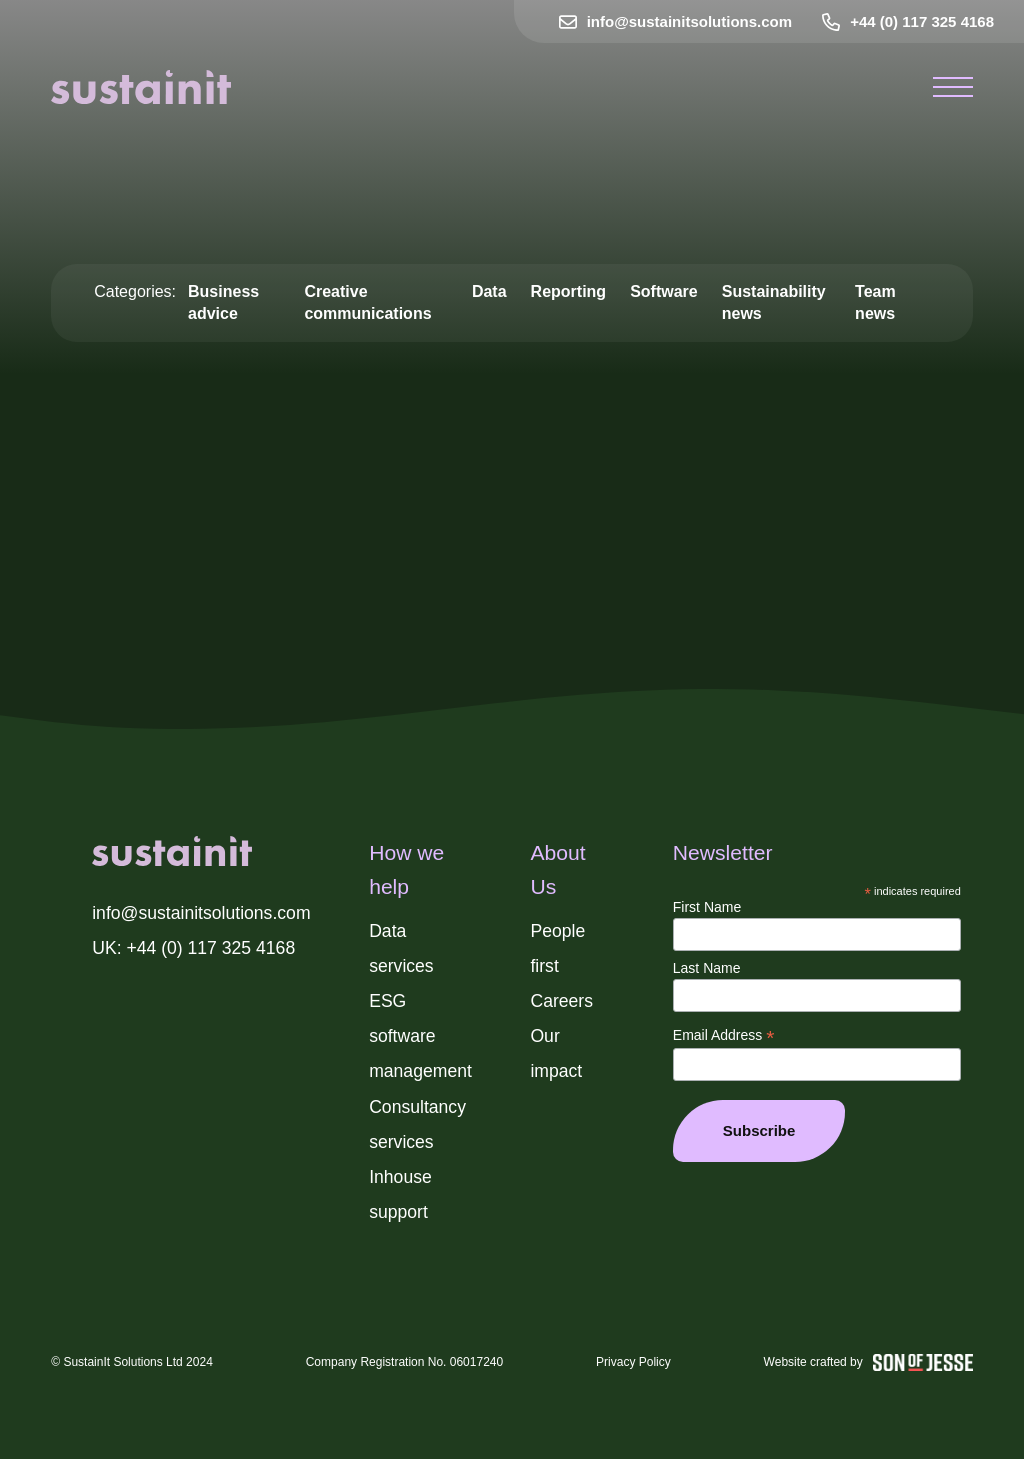  I want to click on Consultancy services, so click(417, 1124).